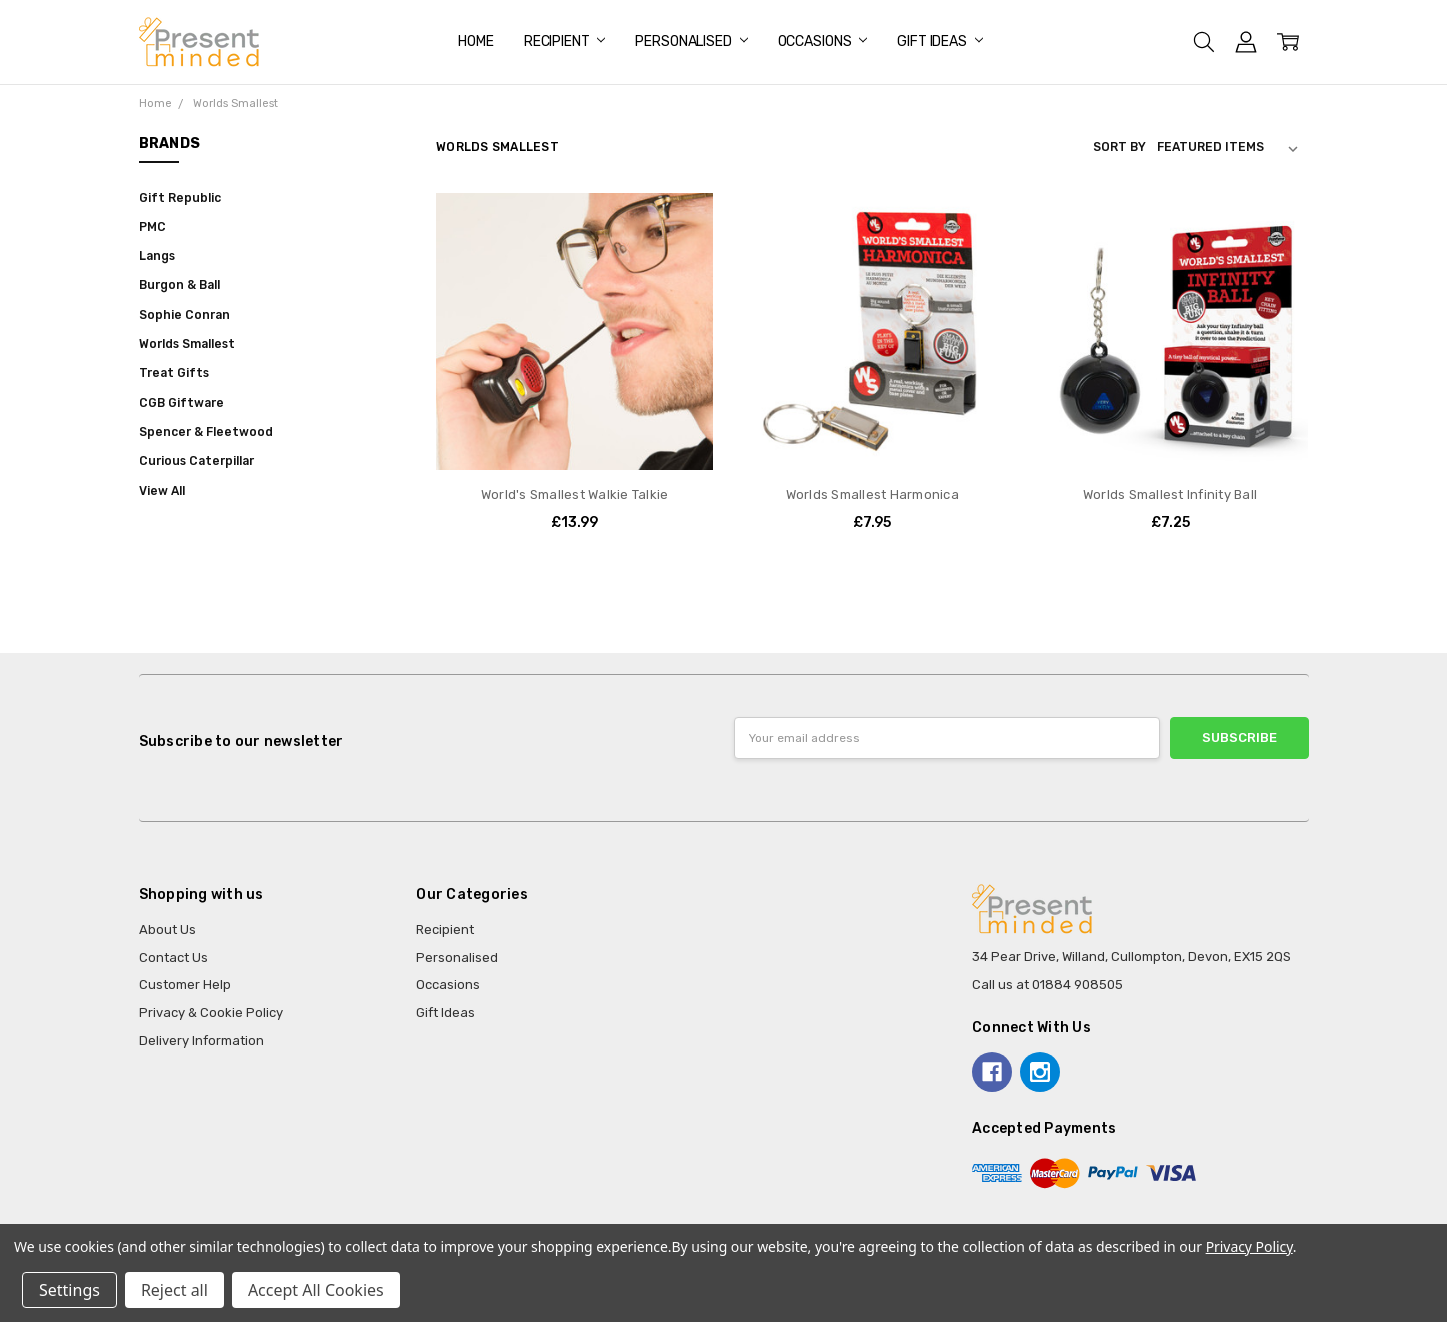 The height and width of the screenshot is (1322, 1447). What do you see at coordinates (167, 929) in the screenshot?
I see `About Us` at bounding box center [167, 929].